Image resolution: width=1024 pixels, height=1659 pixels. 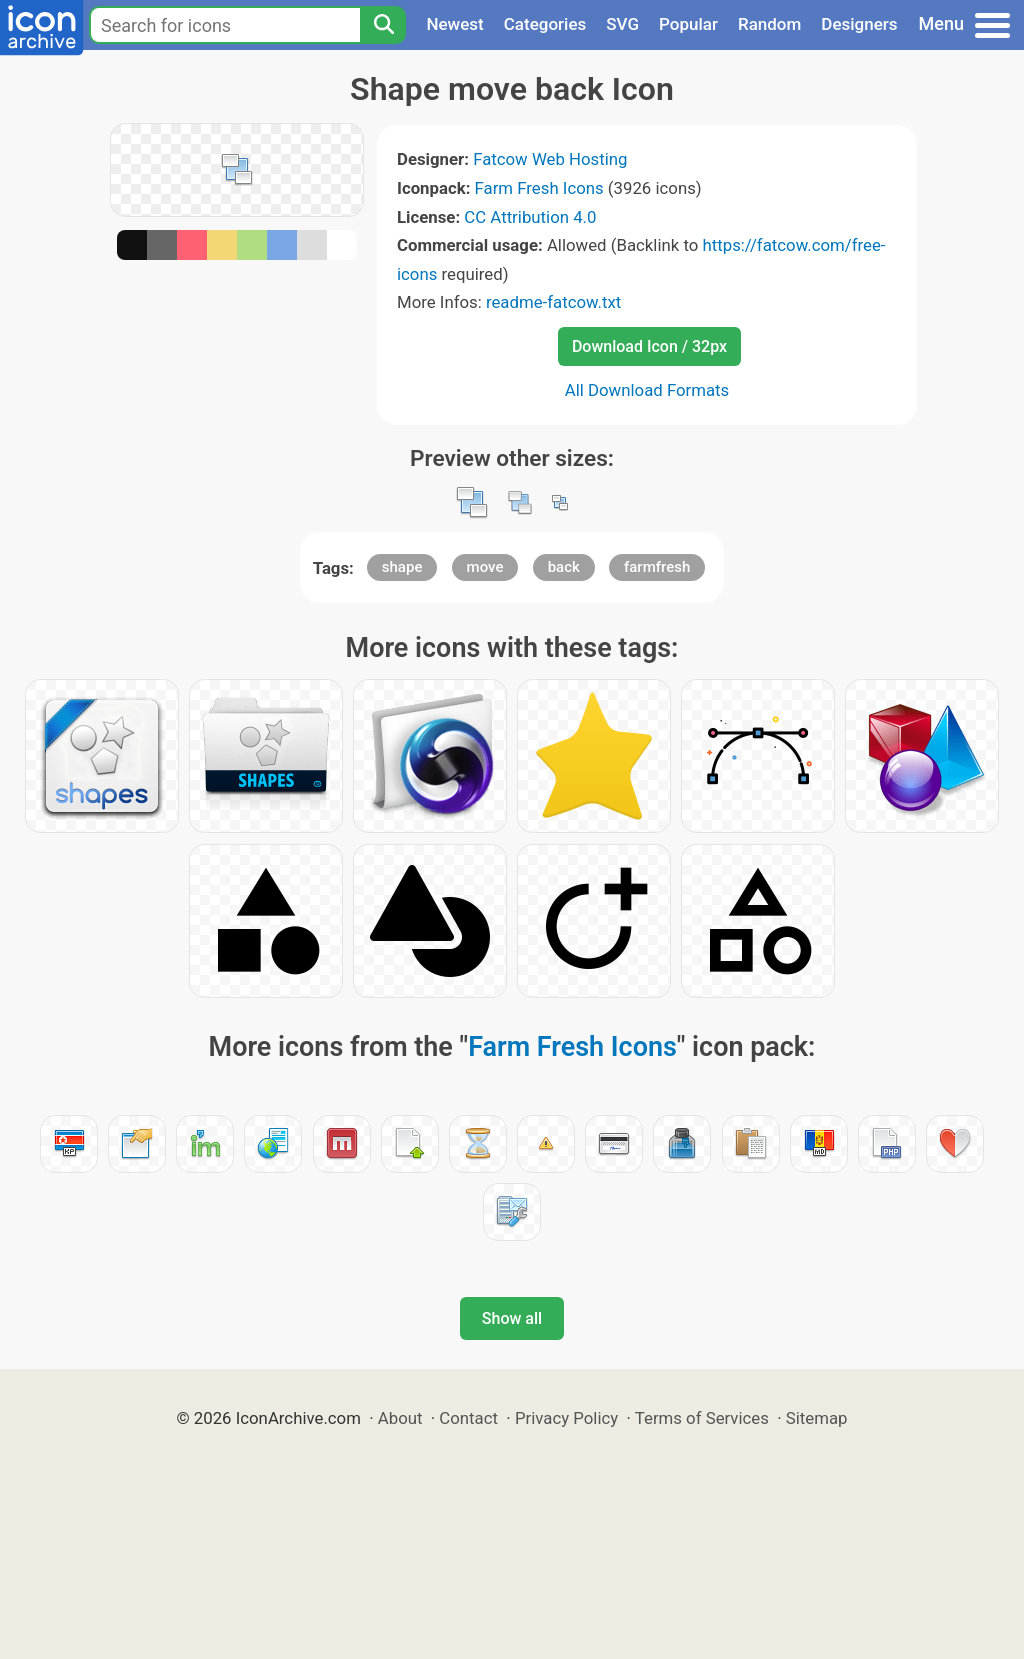 I want to click on Contact, so click(x=468, y=1418).